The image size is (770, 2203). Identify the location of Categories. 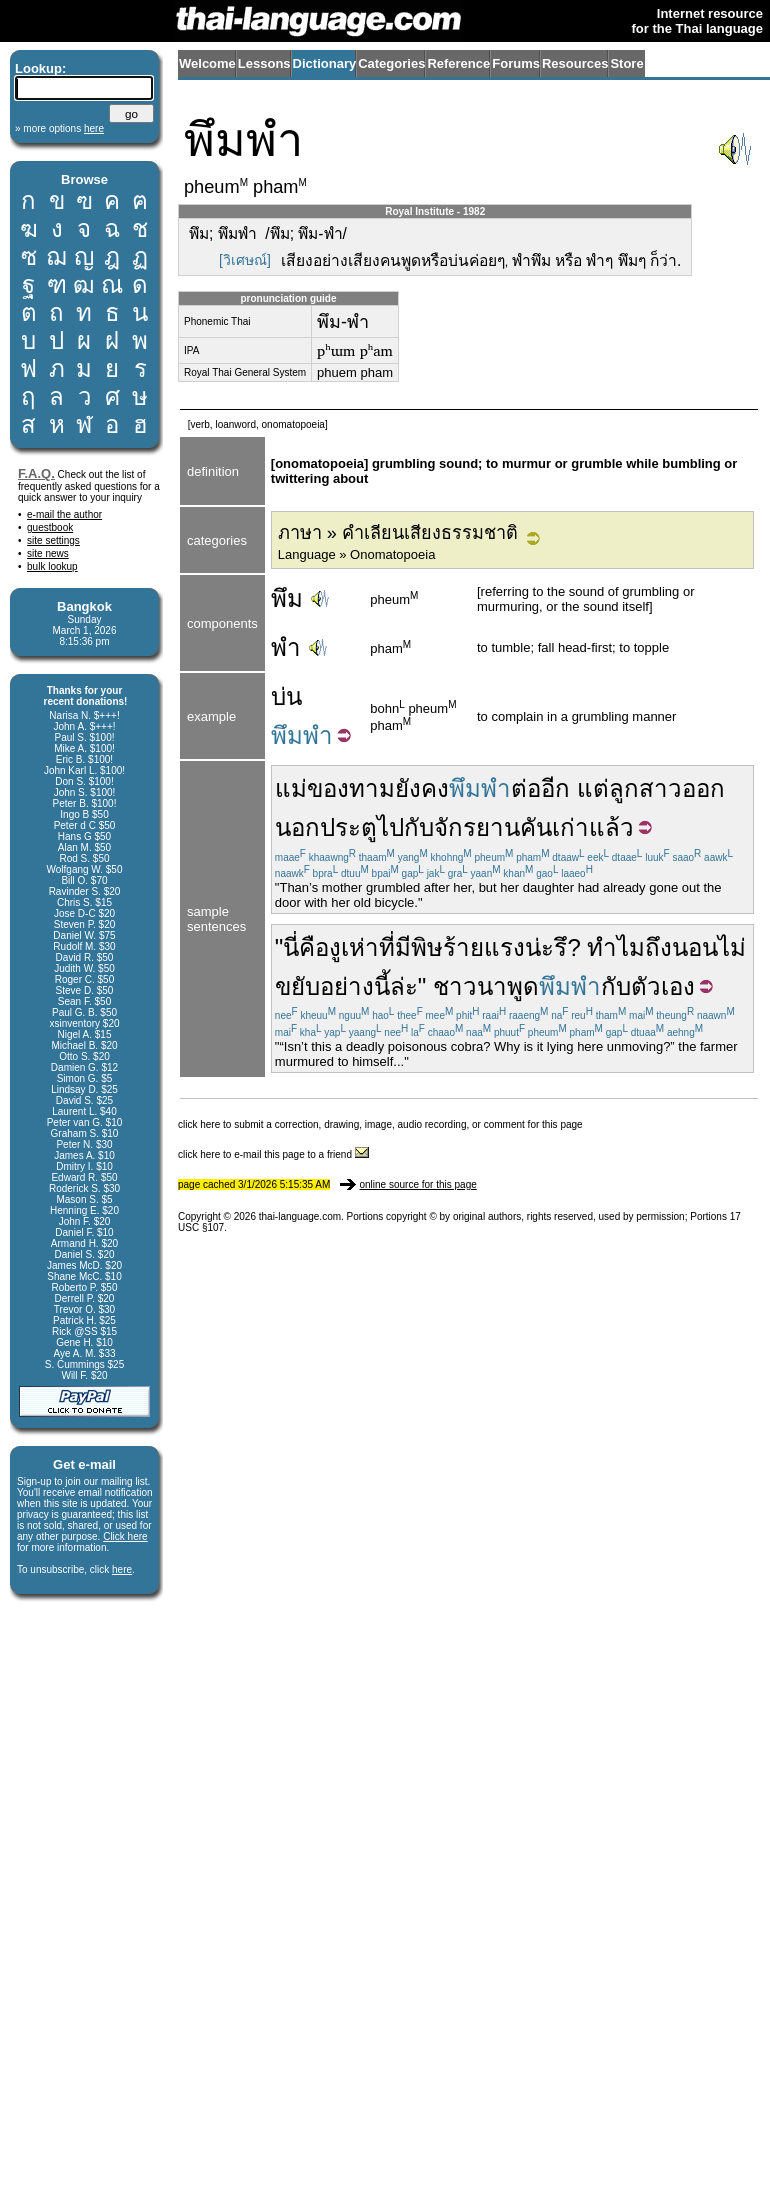
(391, 63).